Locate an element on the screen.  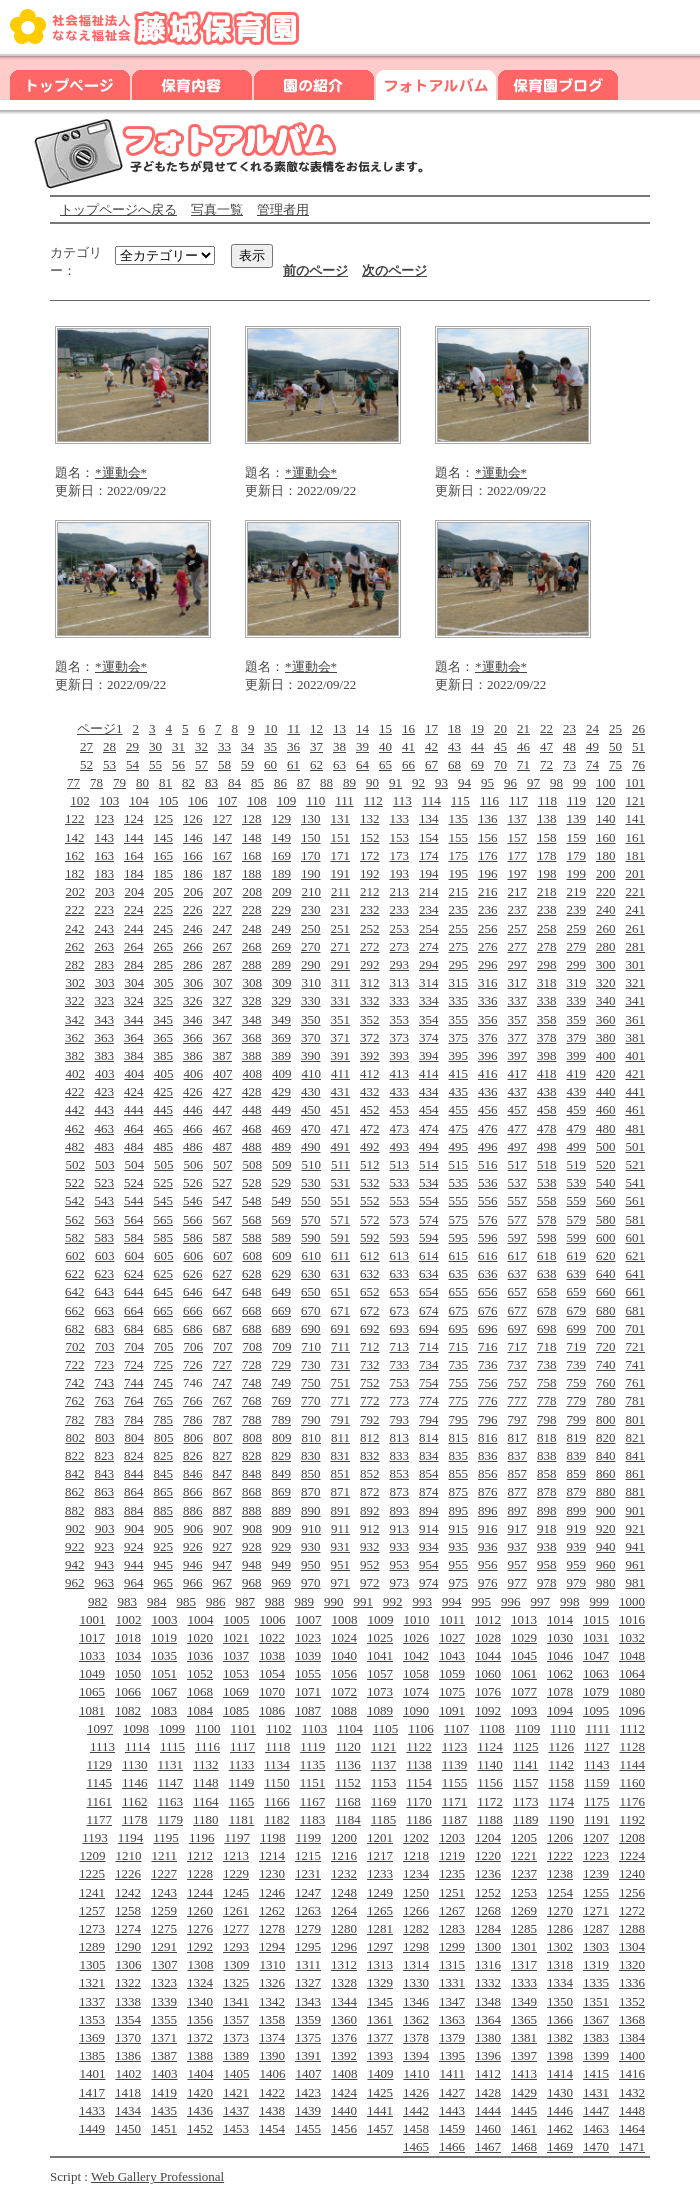
1141 is located at coordinates (526, 1764).